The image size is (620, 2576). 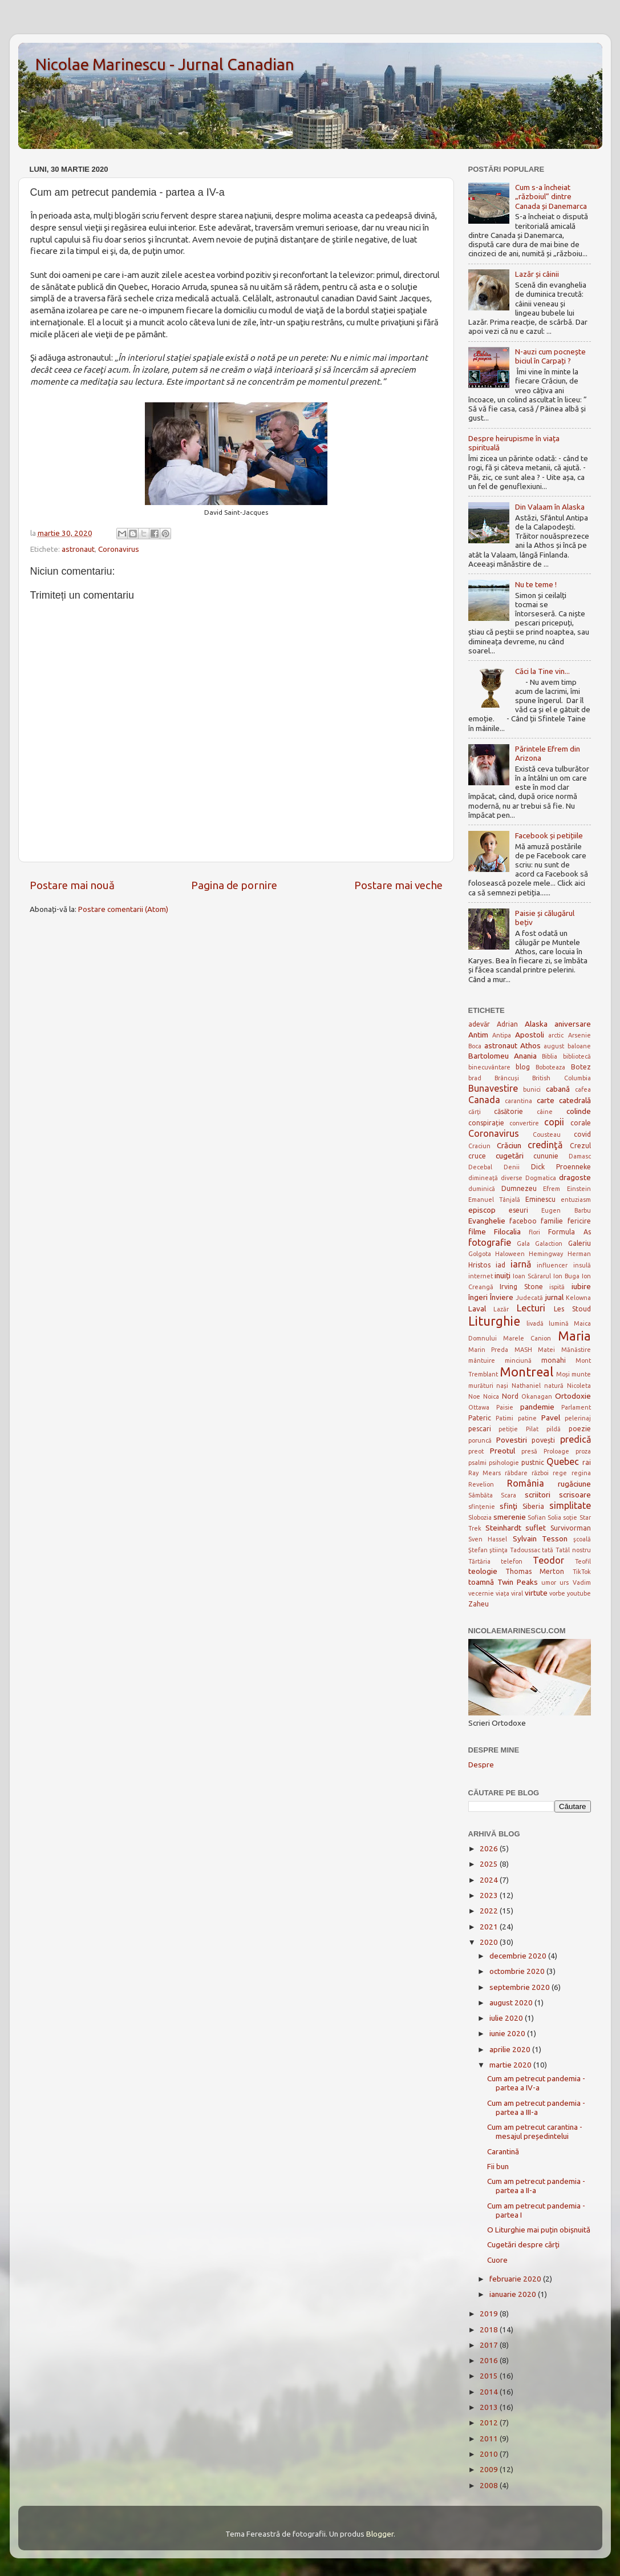 What do you see at coordinates (478, 1550) in the screenshot?
I see `Ștefan` at bounding box center [478, 1550].